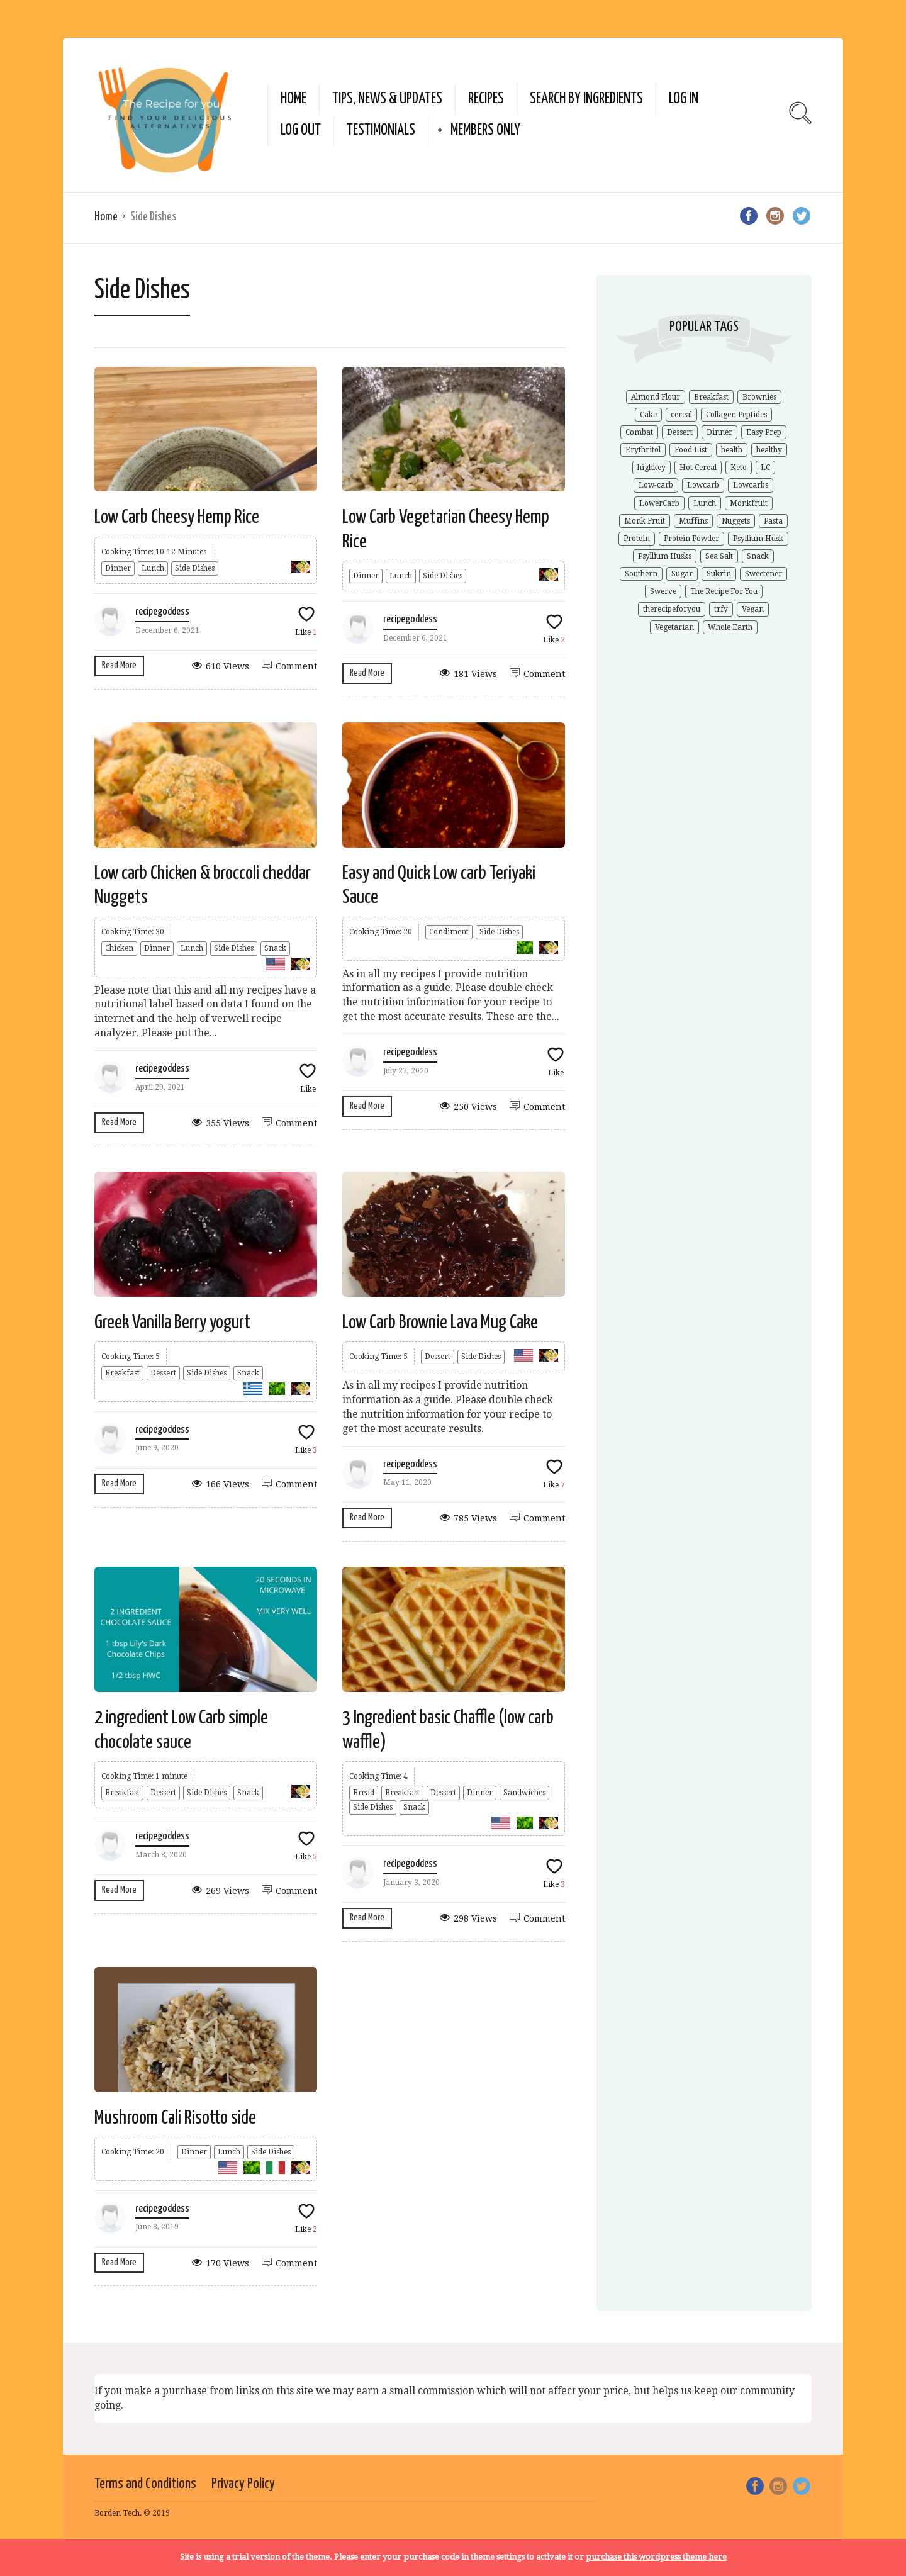 This screenshot has width=906, height=2576. What do you see at coordinates (153, 568) in the screenshot?
I see `Lunch` at bounding box center [153, 568].